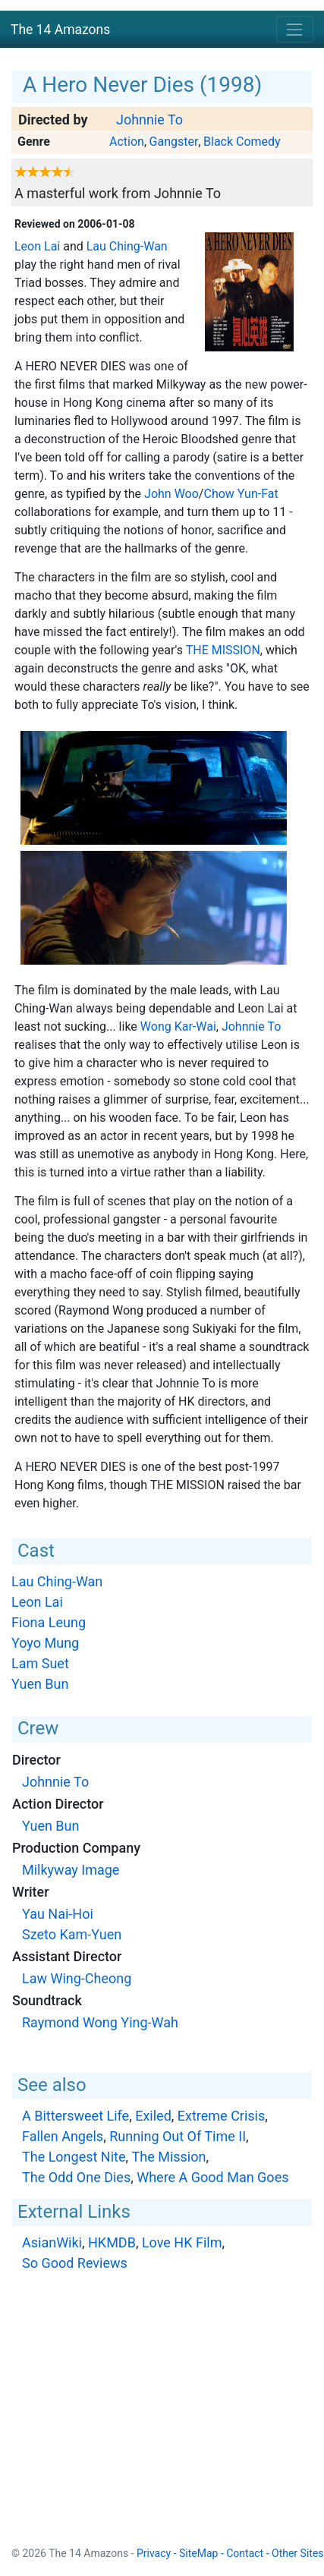  What do you see at coordinates (298, 2553) in the screenshot?
I see `Other Sites` at bounding box center [298, 2553].